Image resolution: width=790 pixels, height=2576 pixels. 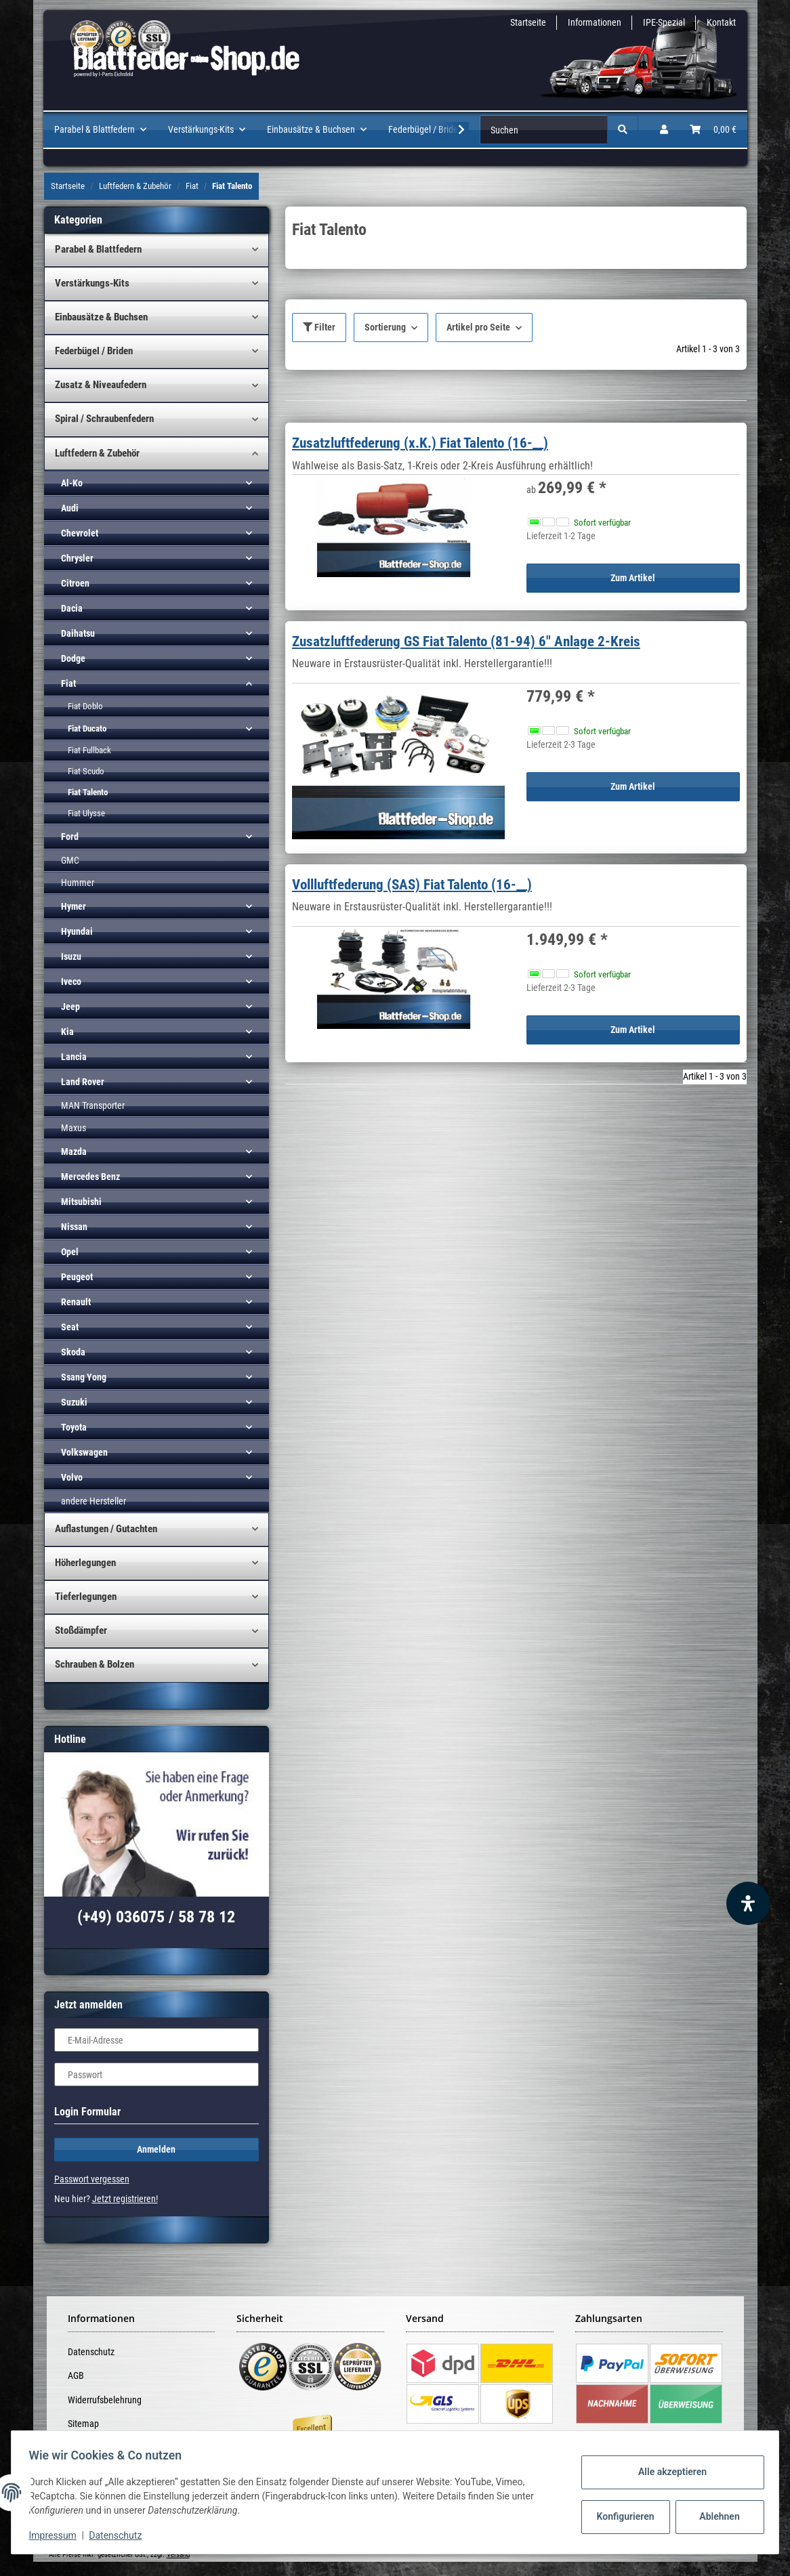 I want to click on [Warenkorb], so click(x=713, y=130).